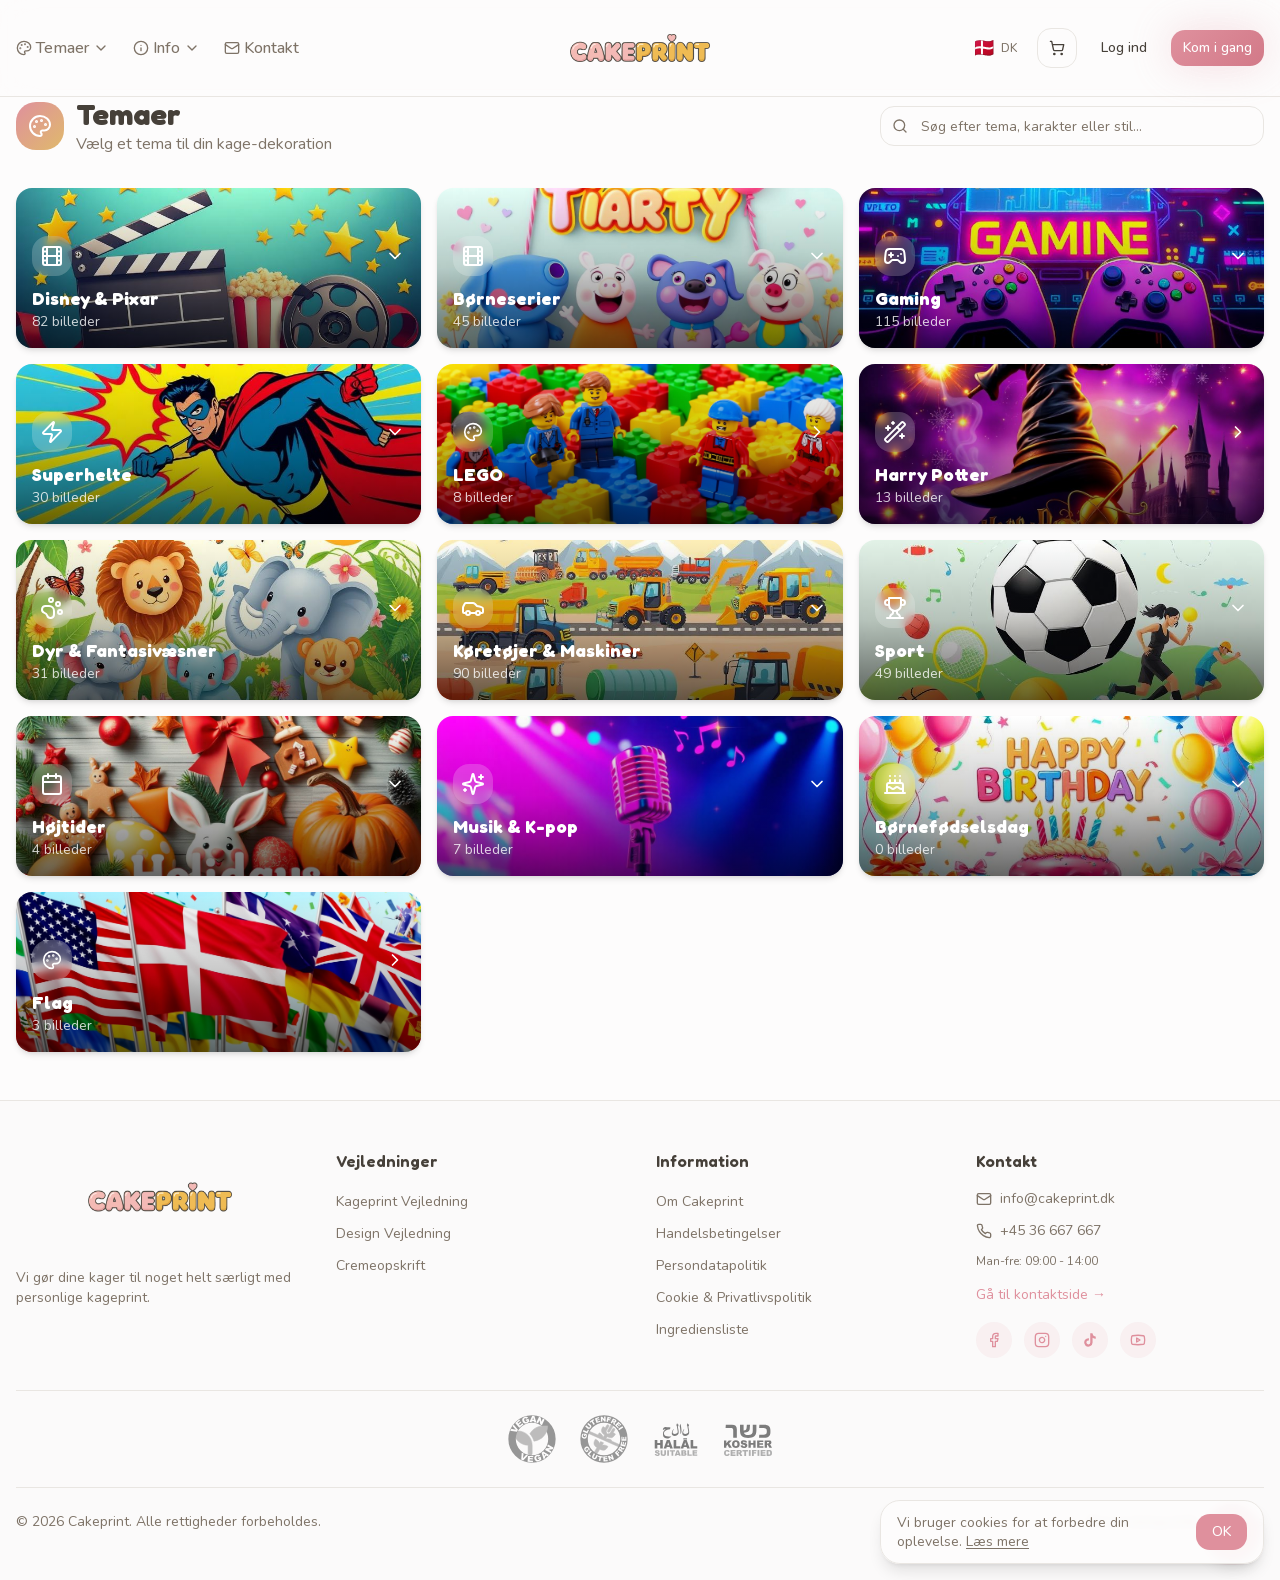 The height and width of the screenshot is (1580, 1280). I want to click on [Skift sprog], so click(995, 48).